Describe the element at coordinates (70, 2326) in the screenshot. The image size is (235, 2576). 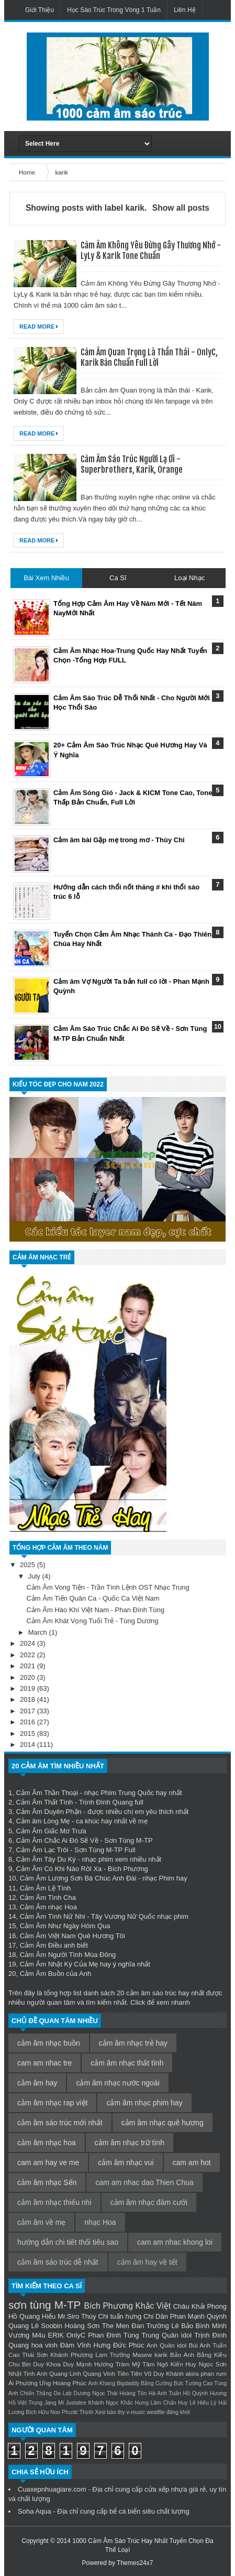
I see `Soobin Hoàng Sơn` at that location.